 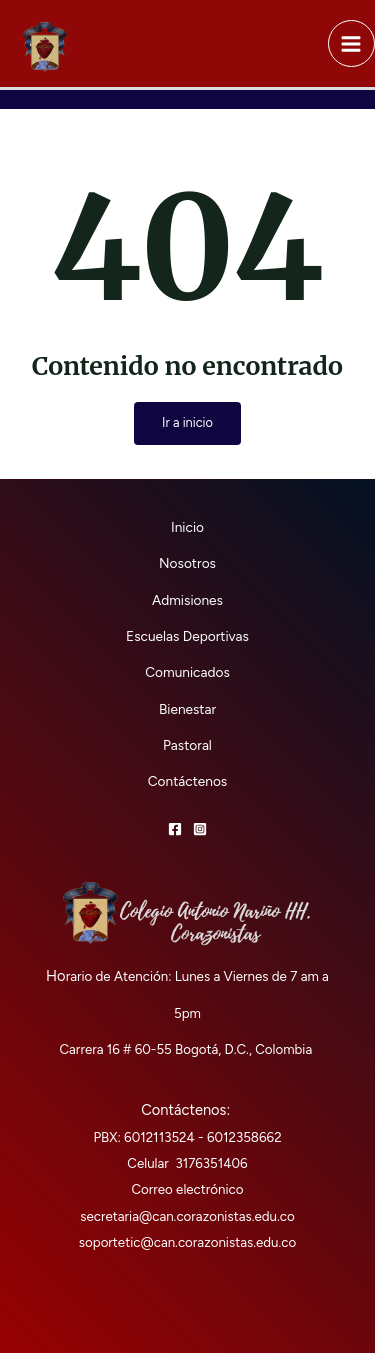 What do you see at coordinates (187, 527) in the screenshot?
I see `Inicio` at bounding box center [187, 527].